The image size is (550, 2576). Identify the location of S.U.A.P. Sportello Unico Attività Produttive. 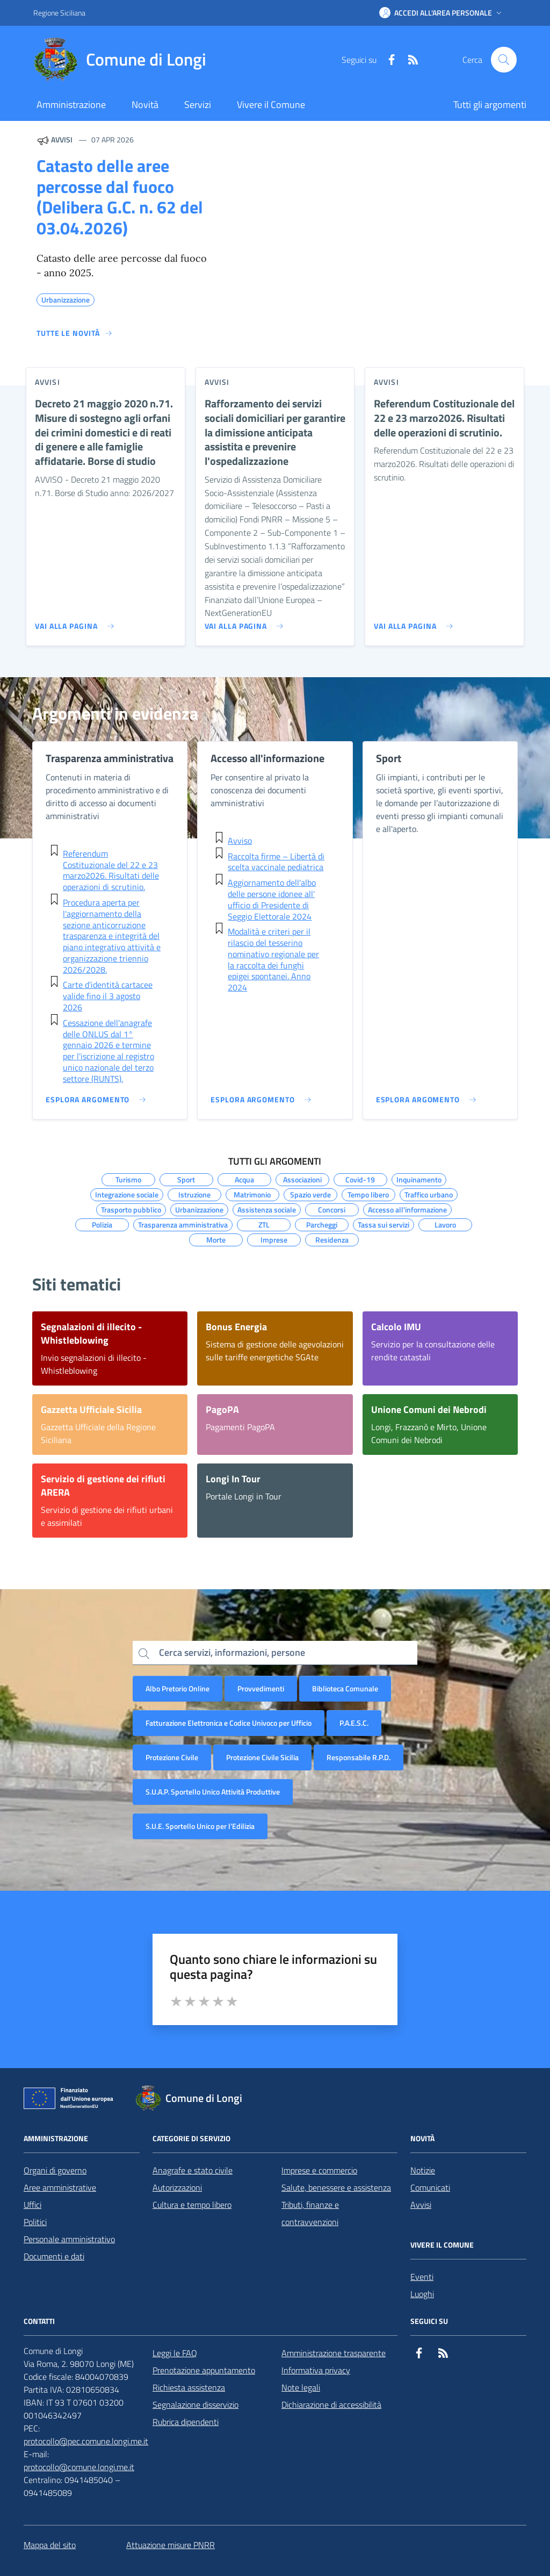
(213, 1791).